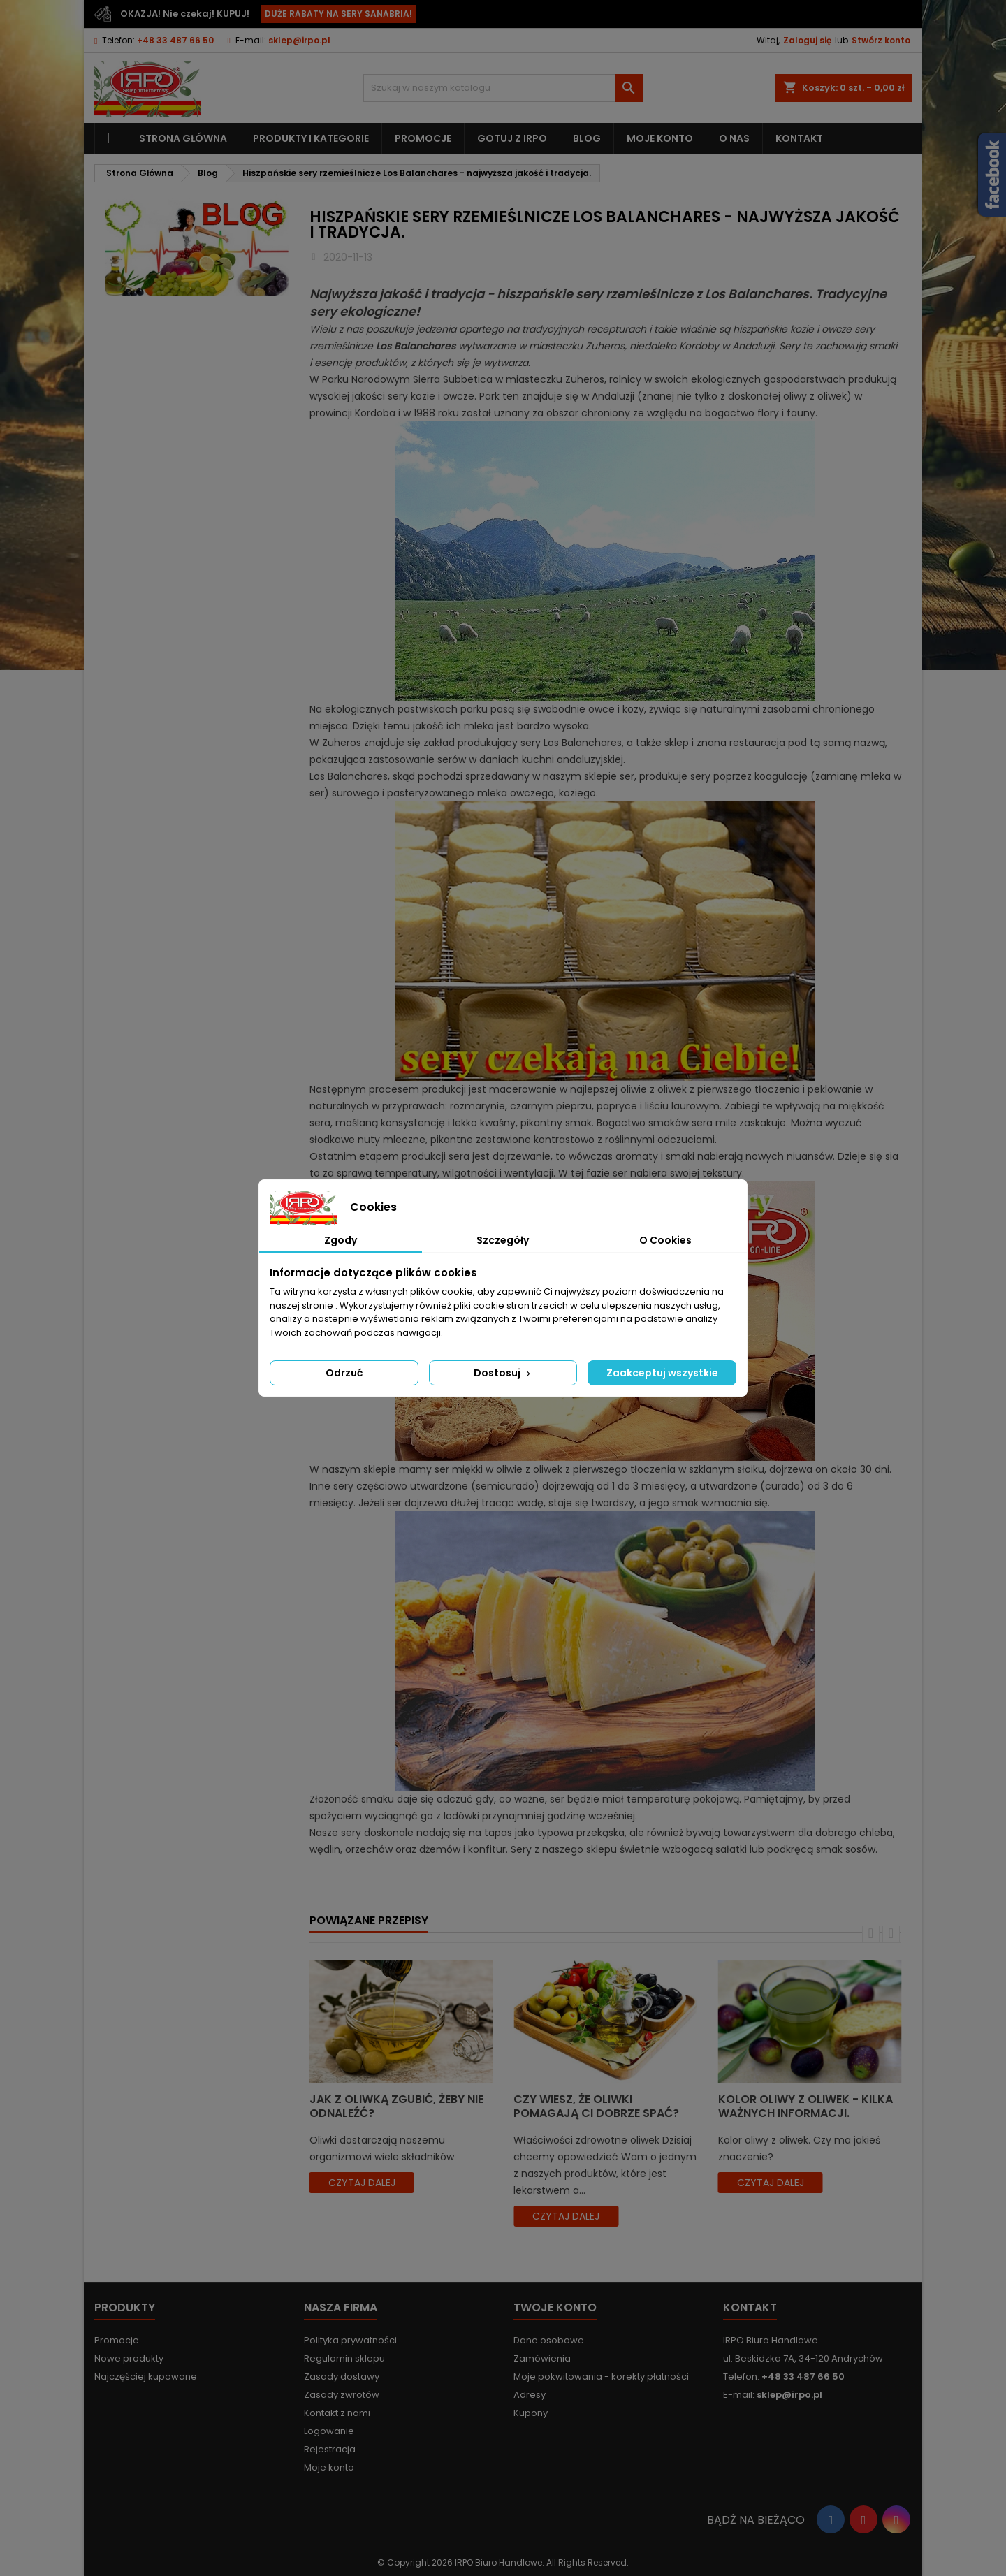 The height and width of the screenshot is (2576, 1006). What do you see at coordinates (529, 2394) in the screenshot?
I see `Adresy` at bounding box center [529, 2394].